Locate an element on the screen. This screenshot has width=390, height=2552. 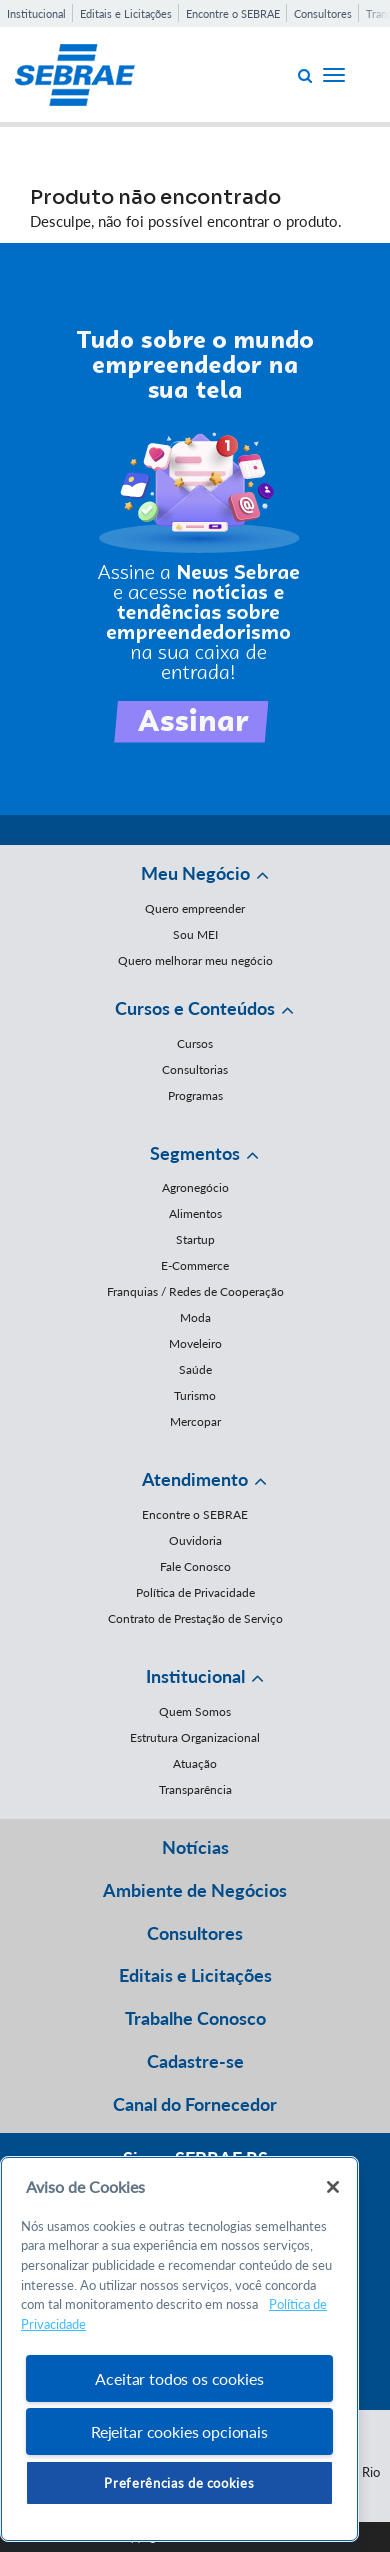
Contrato de Prestação de Serviço is located at coordinates (195, 1618).